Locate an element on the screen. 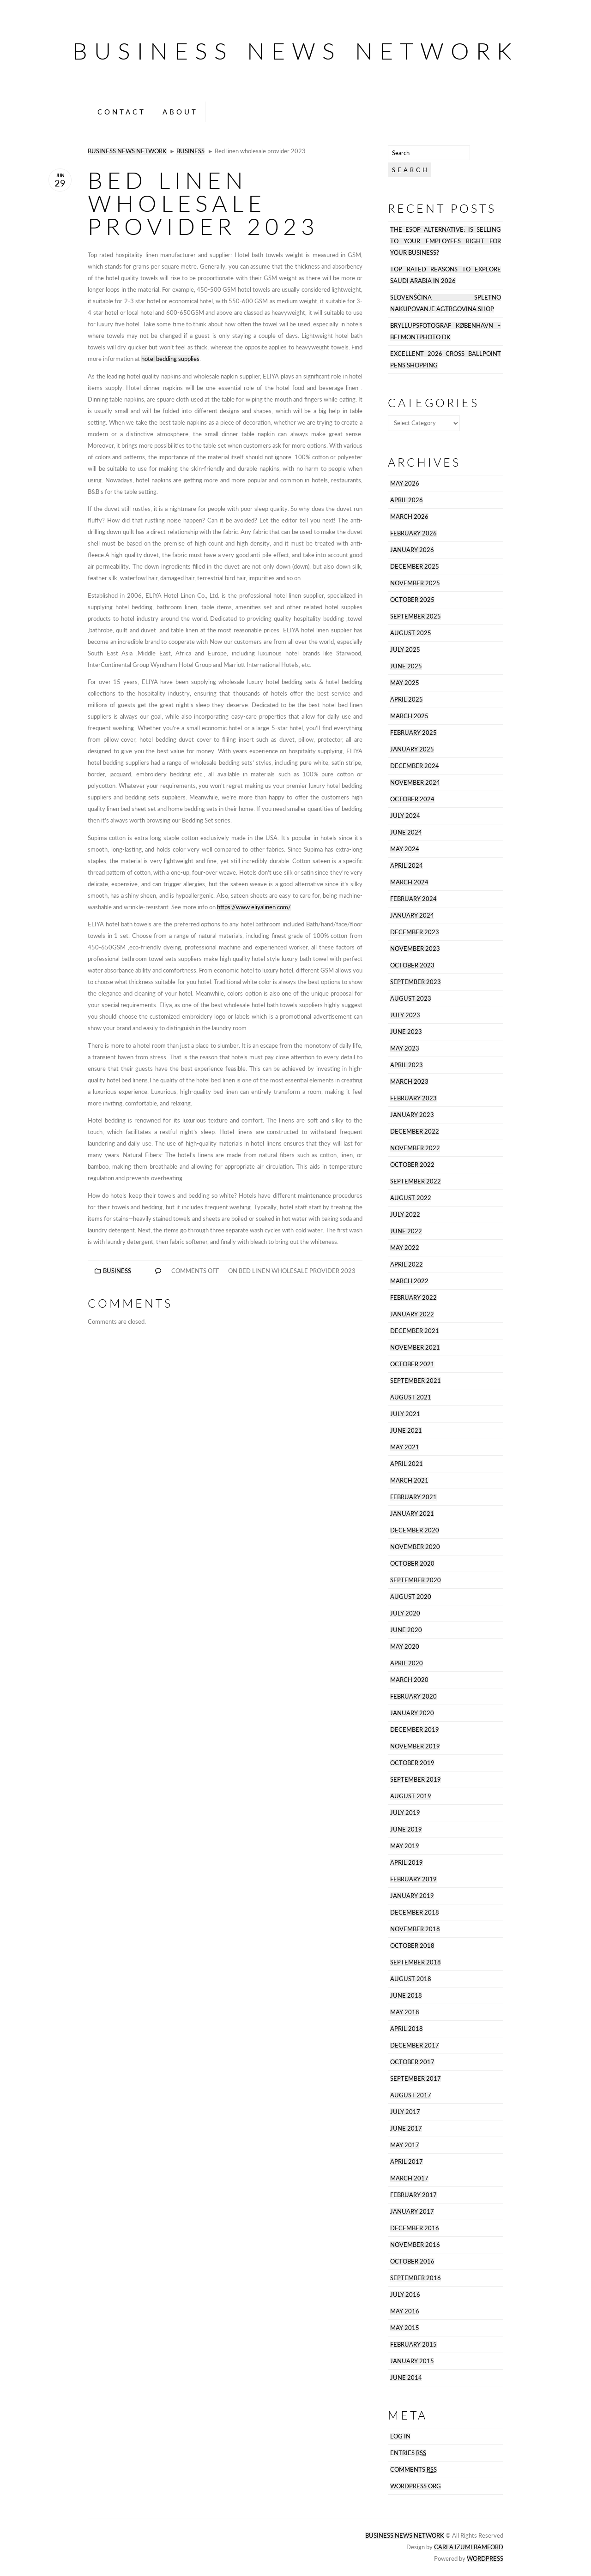  October 2016 is located at coordinates (412, 2261).